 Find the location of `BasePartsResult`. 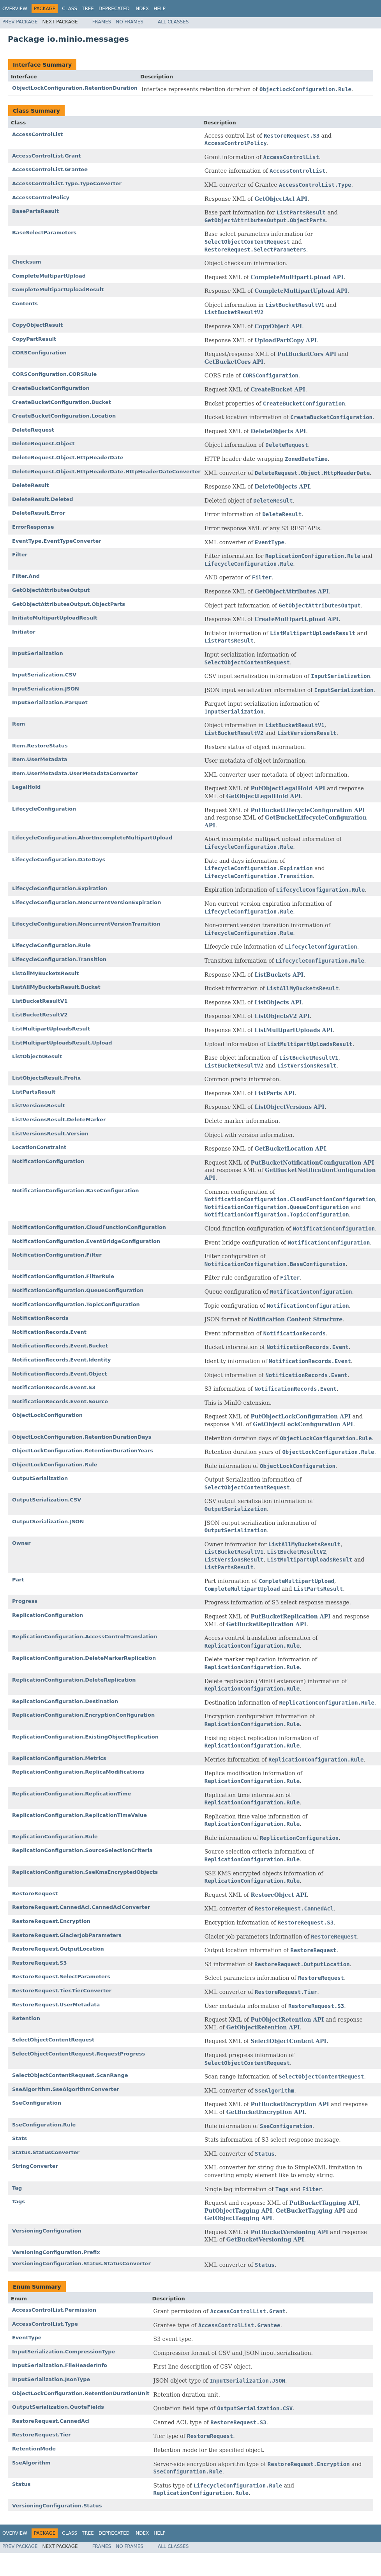

BasePartsResult is located at coordinates (35, 211).